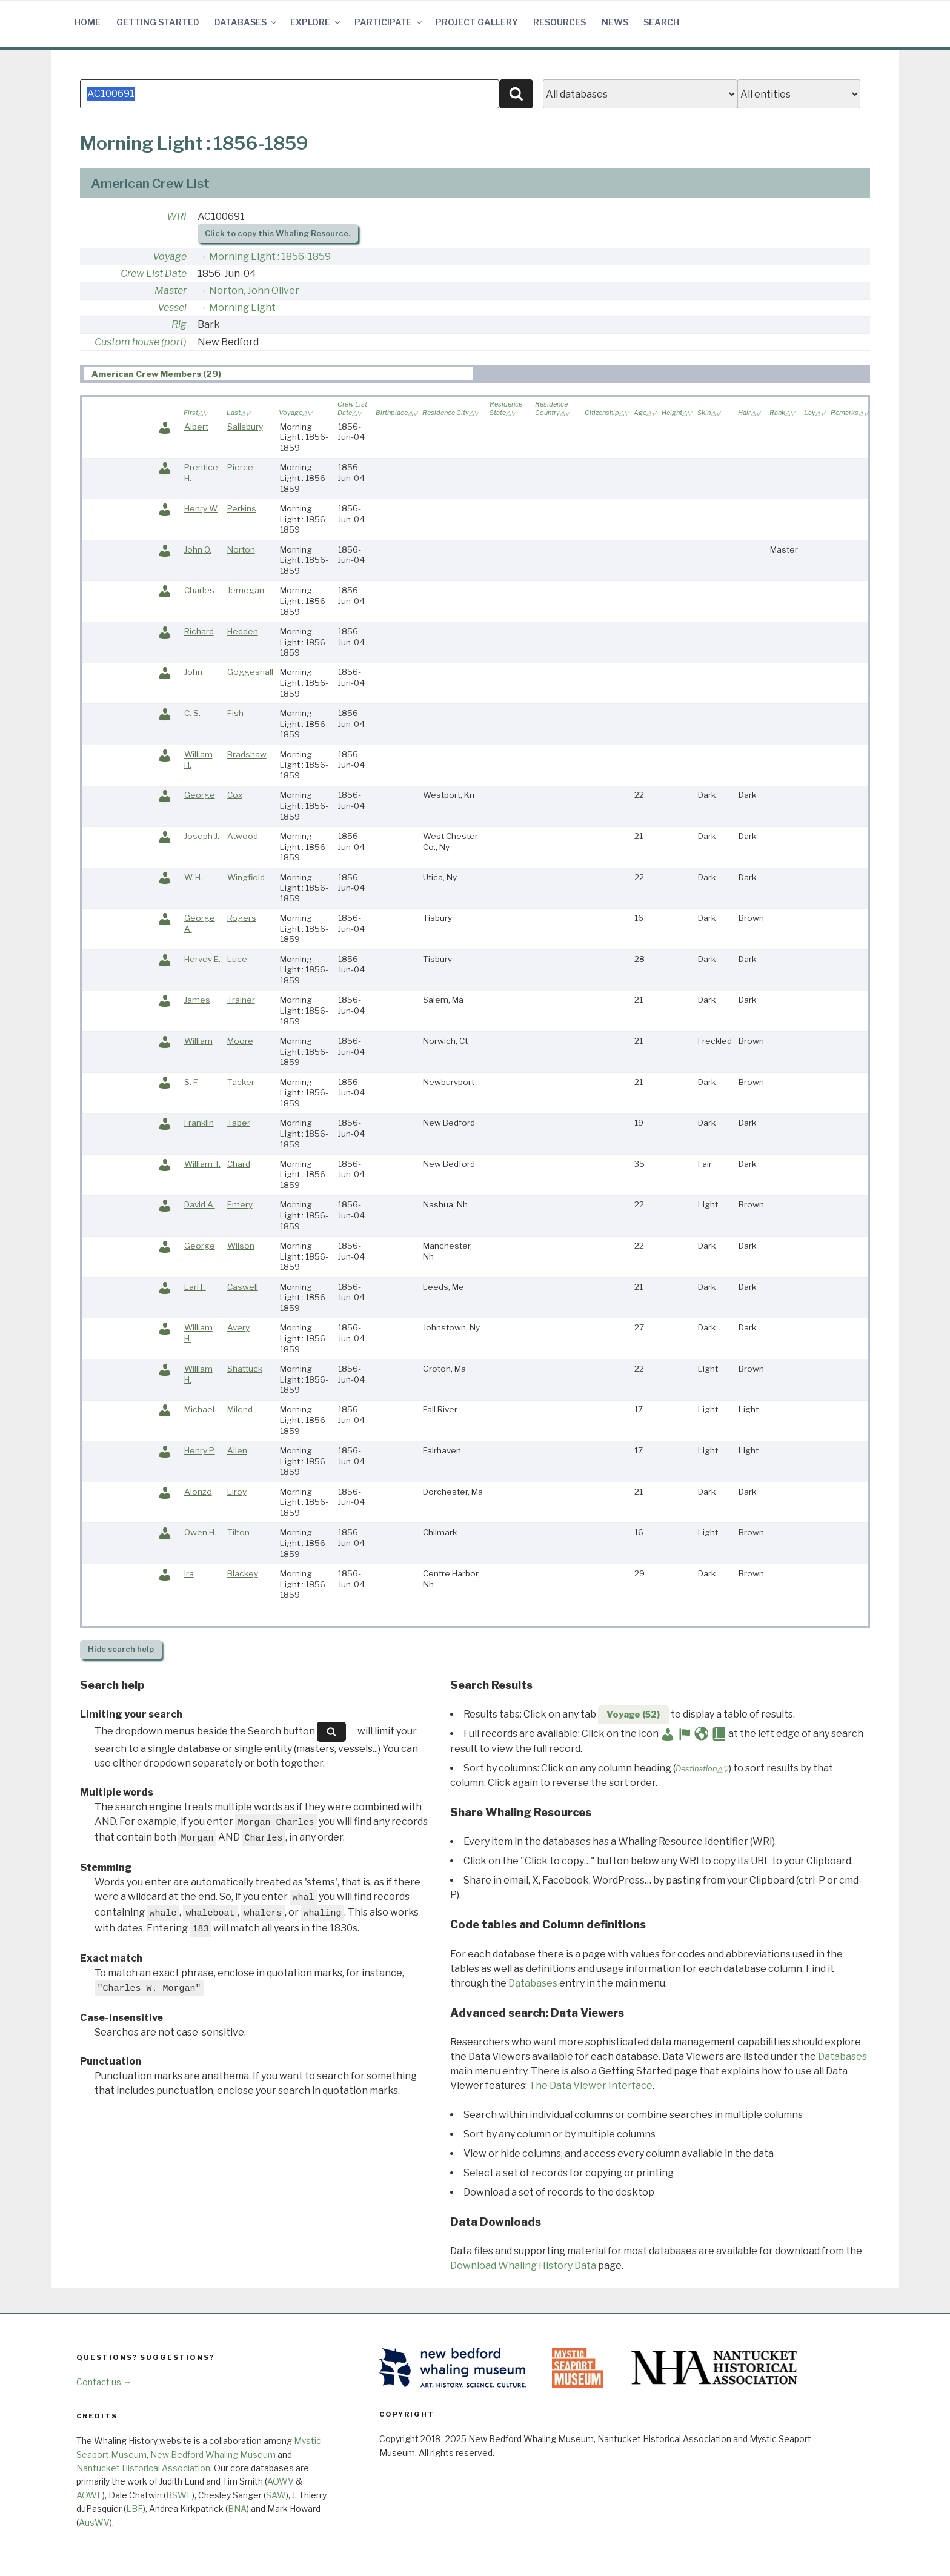  I want to click on John, so click(193, 672).